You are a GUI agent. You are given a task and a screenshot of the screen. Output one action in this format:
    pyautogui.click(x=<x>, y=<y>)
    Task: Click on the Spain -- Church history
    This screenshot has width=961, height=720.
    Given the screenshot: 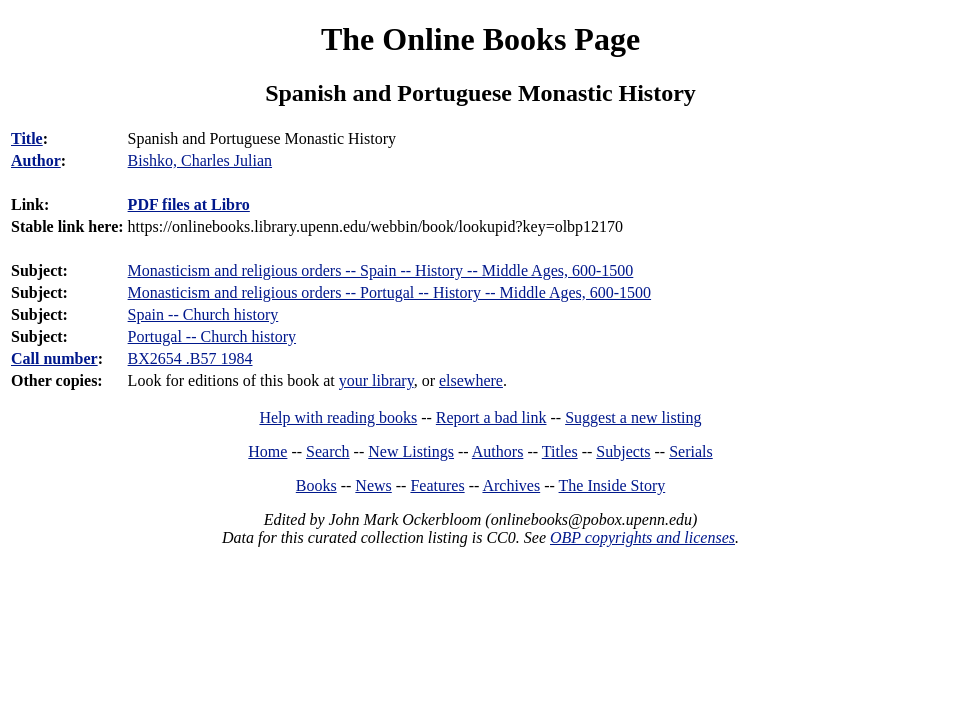 What is the action you would take?
    pyautogui.click(x=203, y=314)
    